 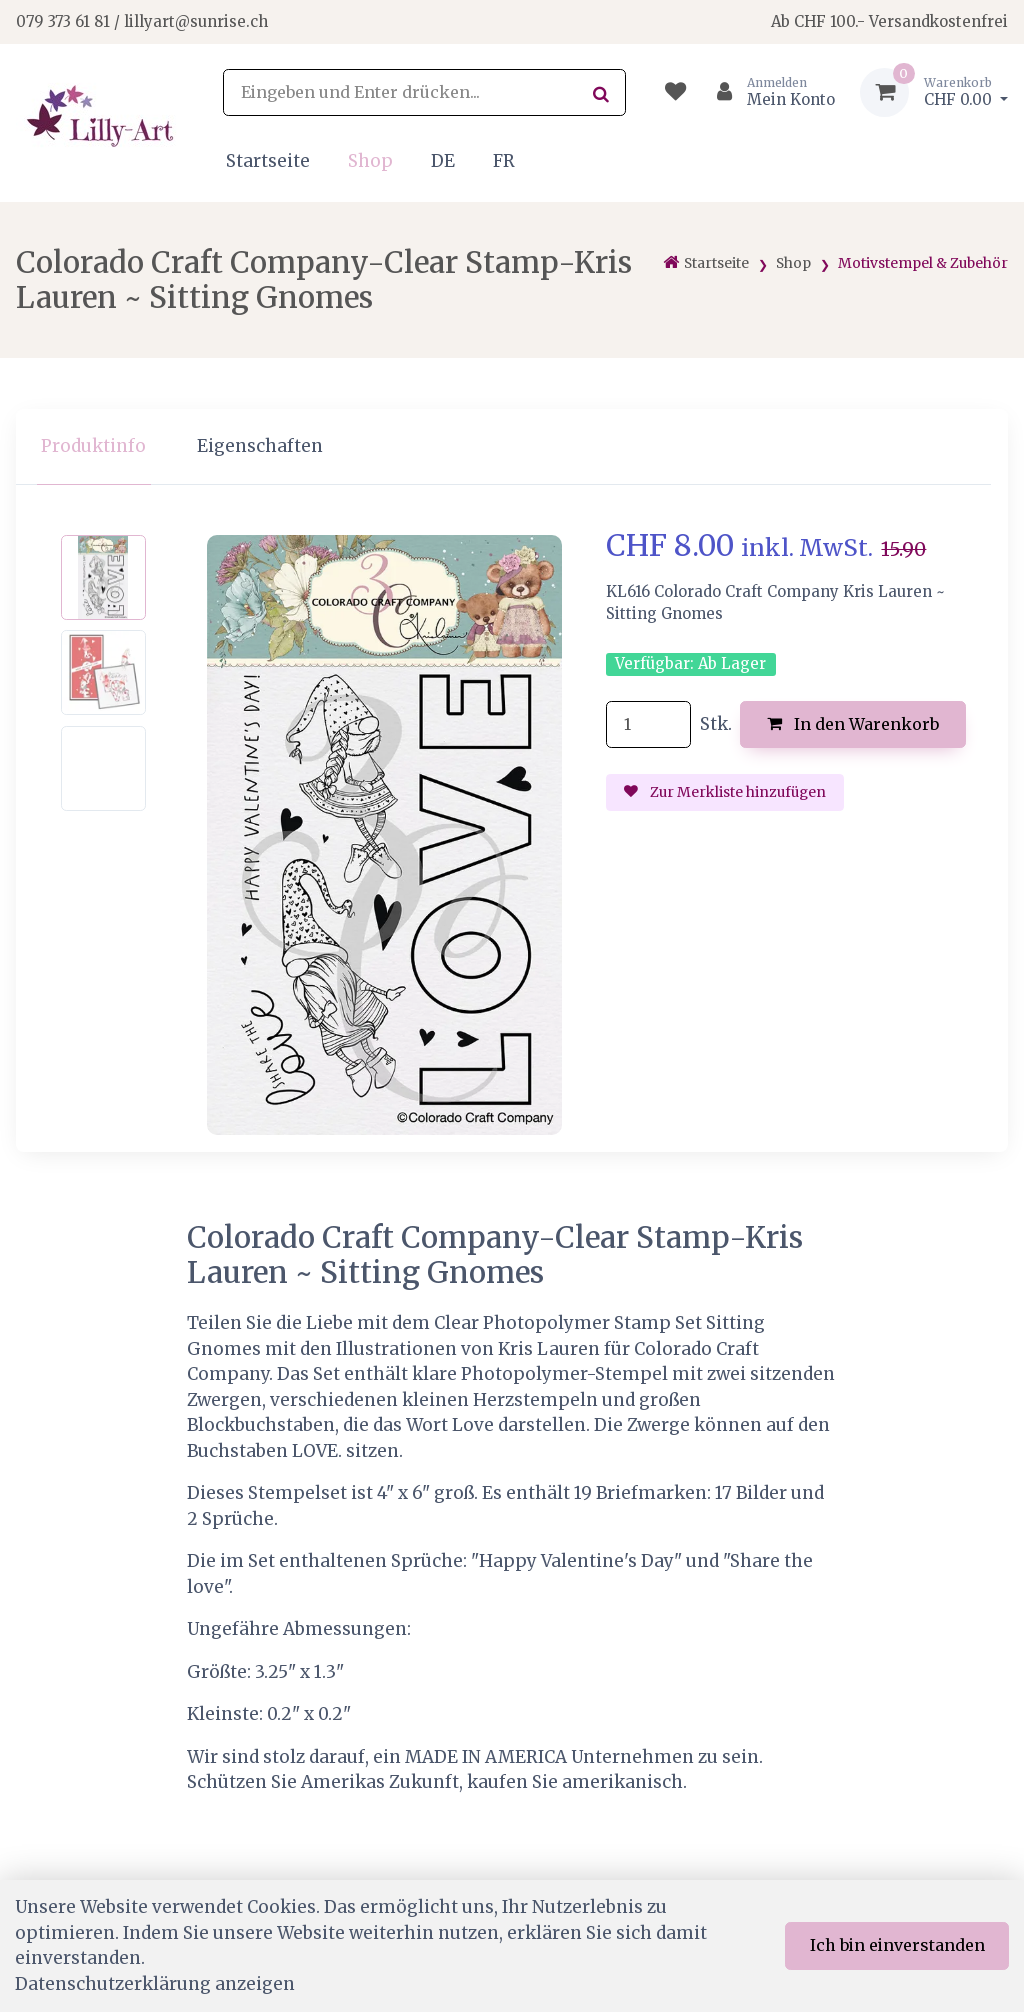 What do you see at coordinates (725, 792) in the screenshot?
I see `Zur Merkliste hinzufügen` at bounding box center [725, 792].